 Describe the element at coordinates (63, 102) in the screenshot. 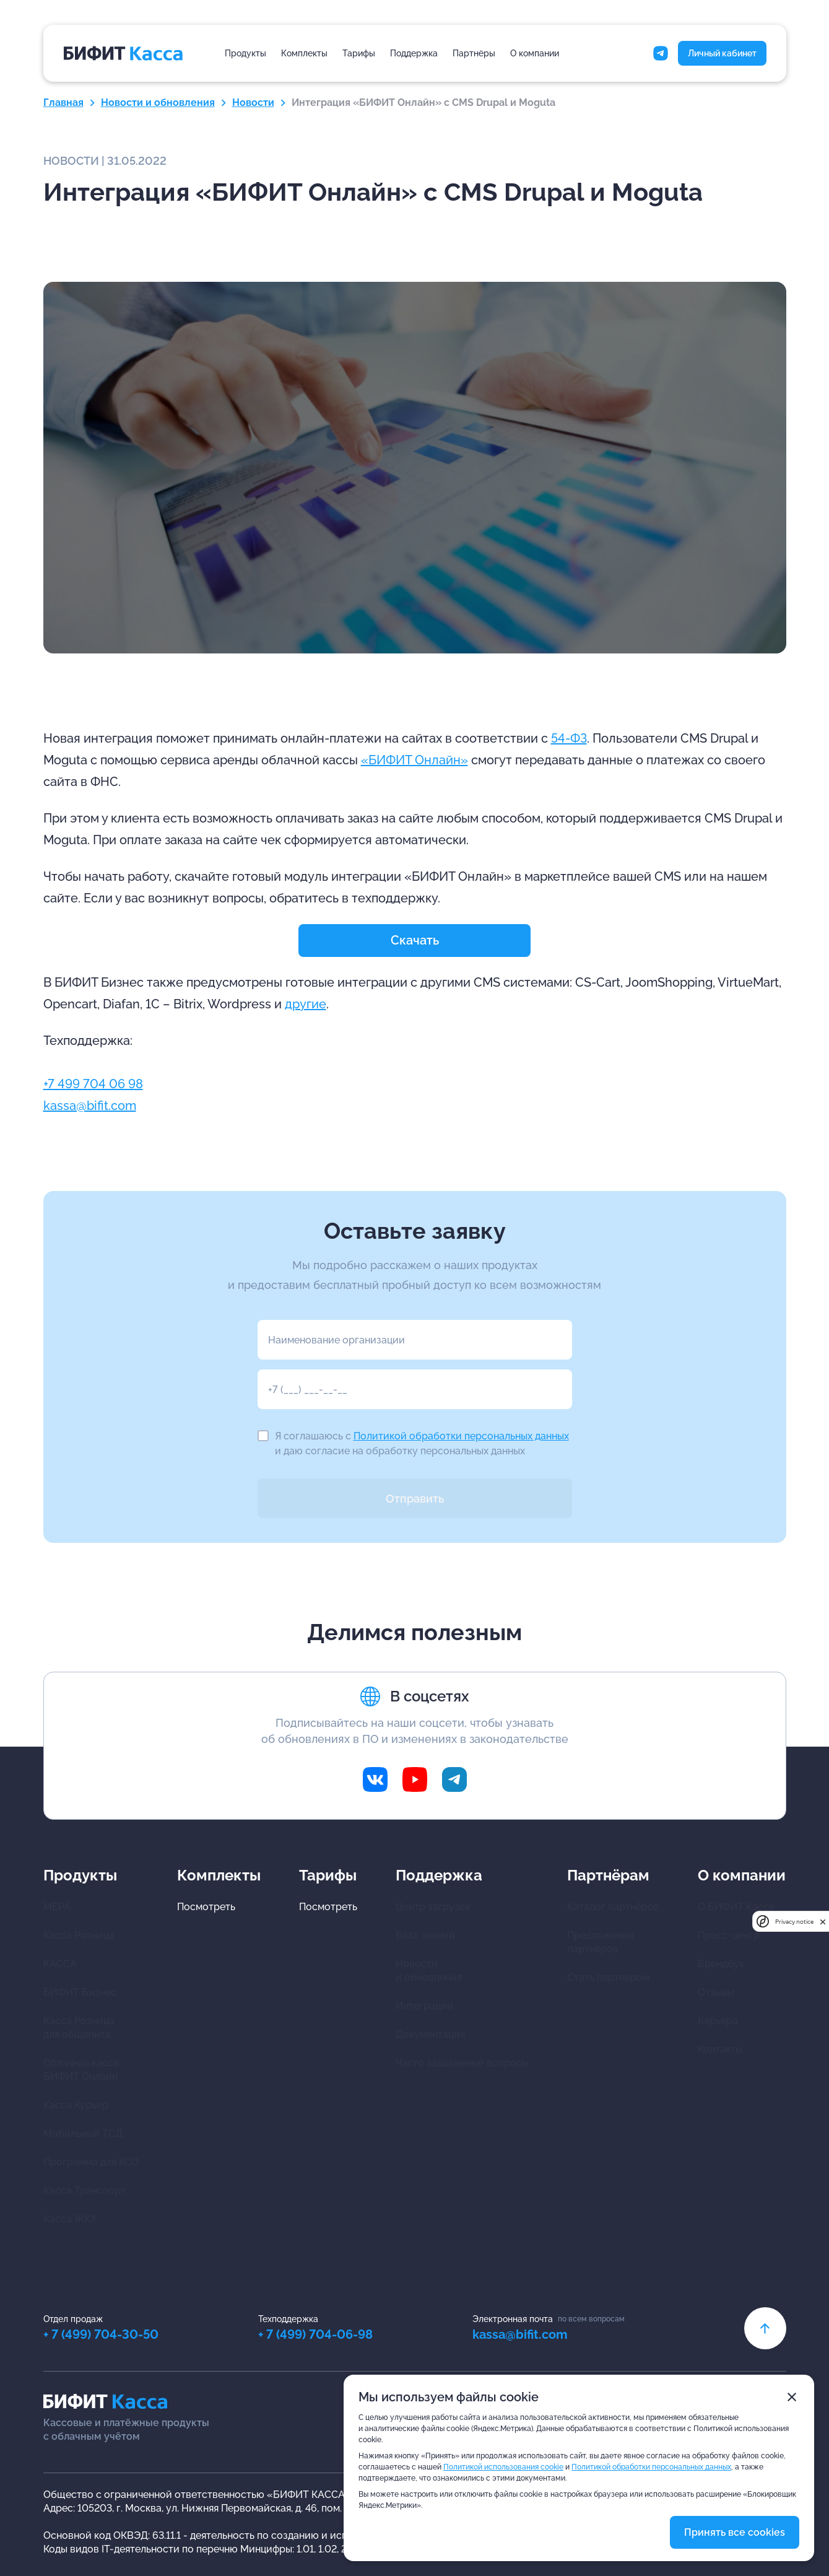

I see `Главная` at that location.